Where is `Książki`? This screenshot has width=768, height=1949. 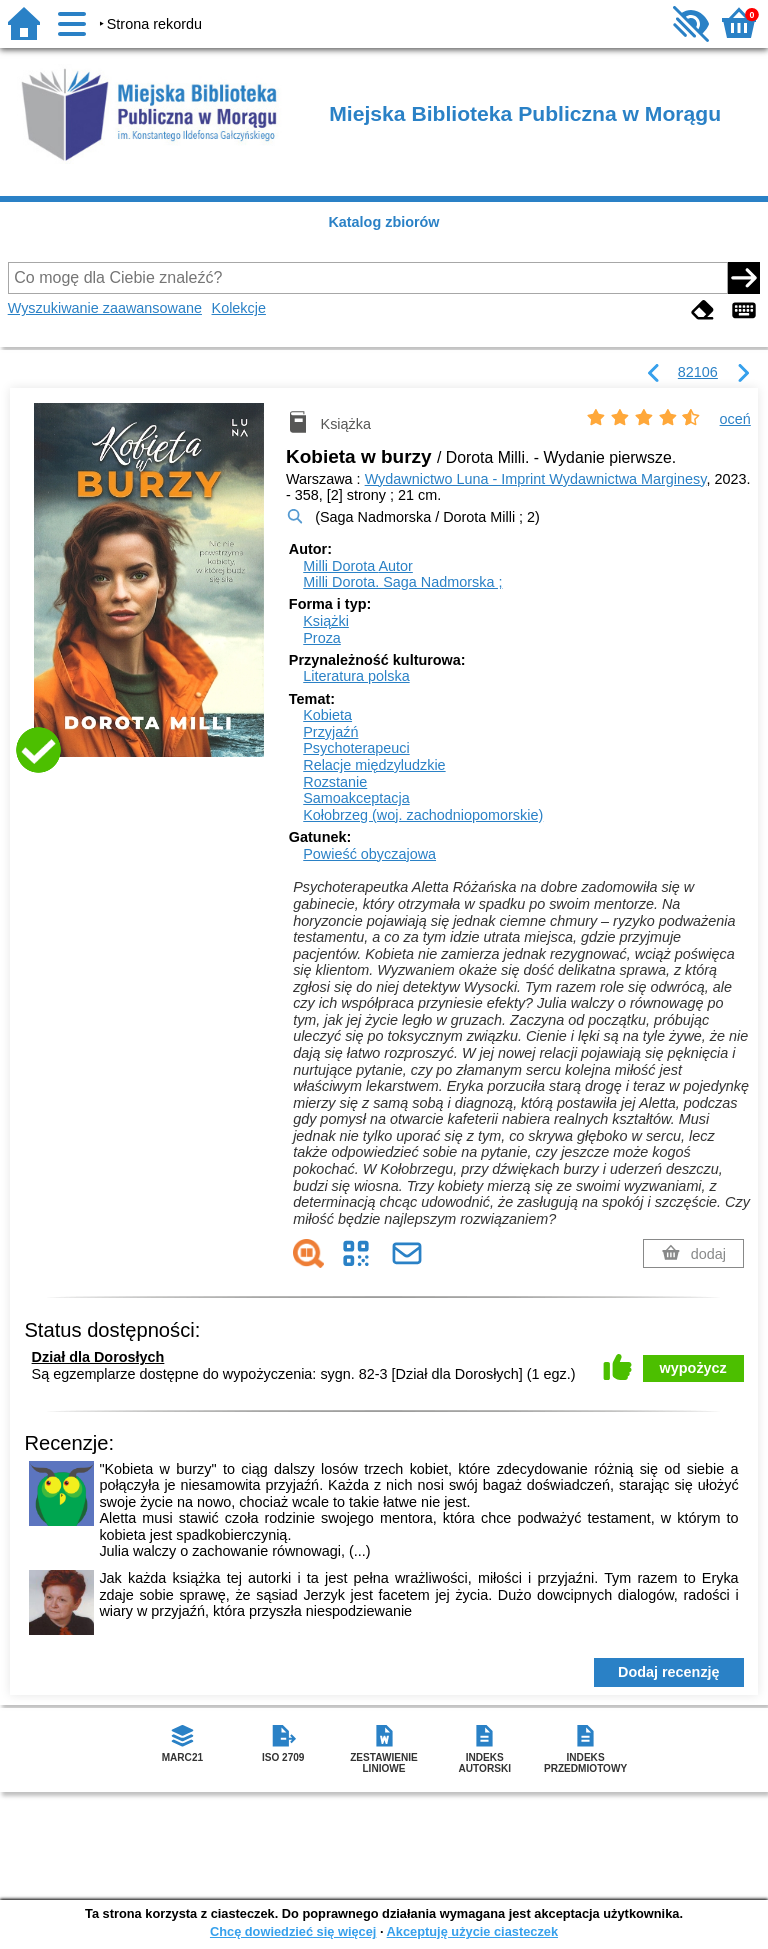 Książki is located at coordinates (326, 621).